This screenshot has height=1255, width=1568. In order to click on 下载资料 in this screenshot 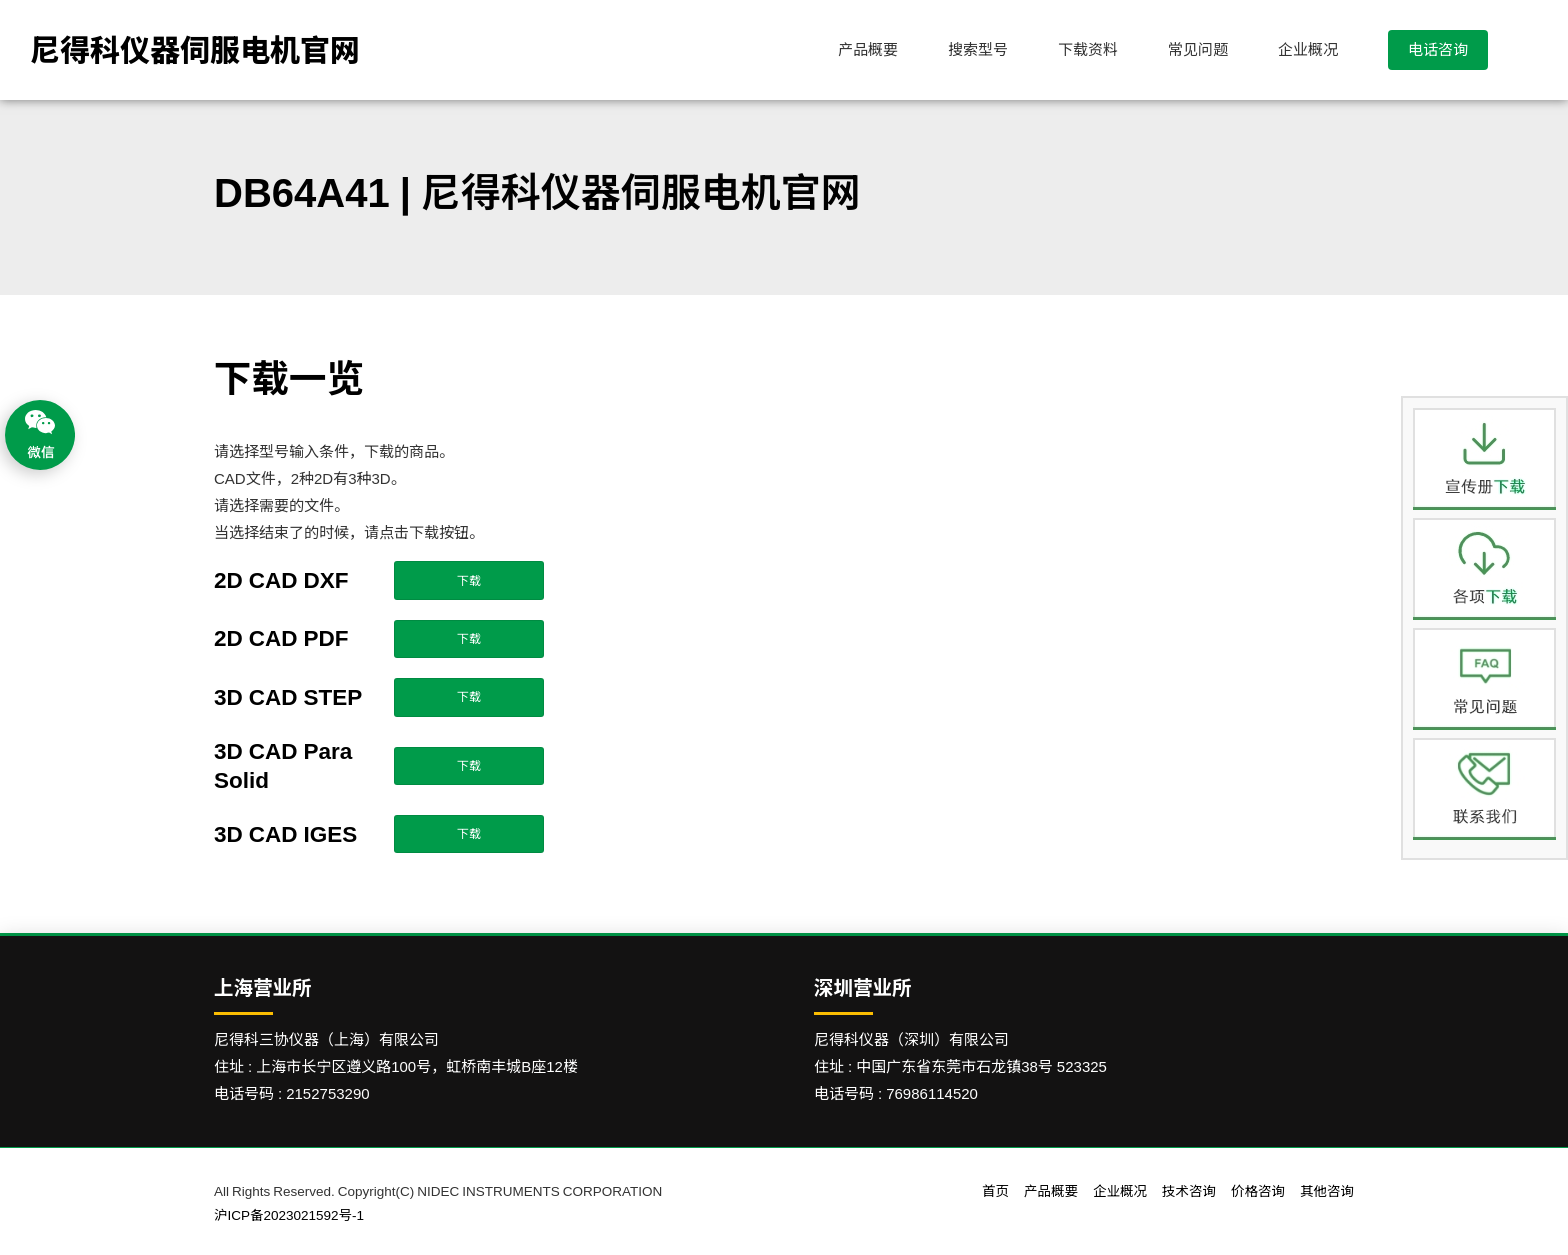, I will do `click(1088, 49)`.